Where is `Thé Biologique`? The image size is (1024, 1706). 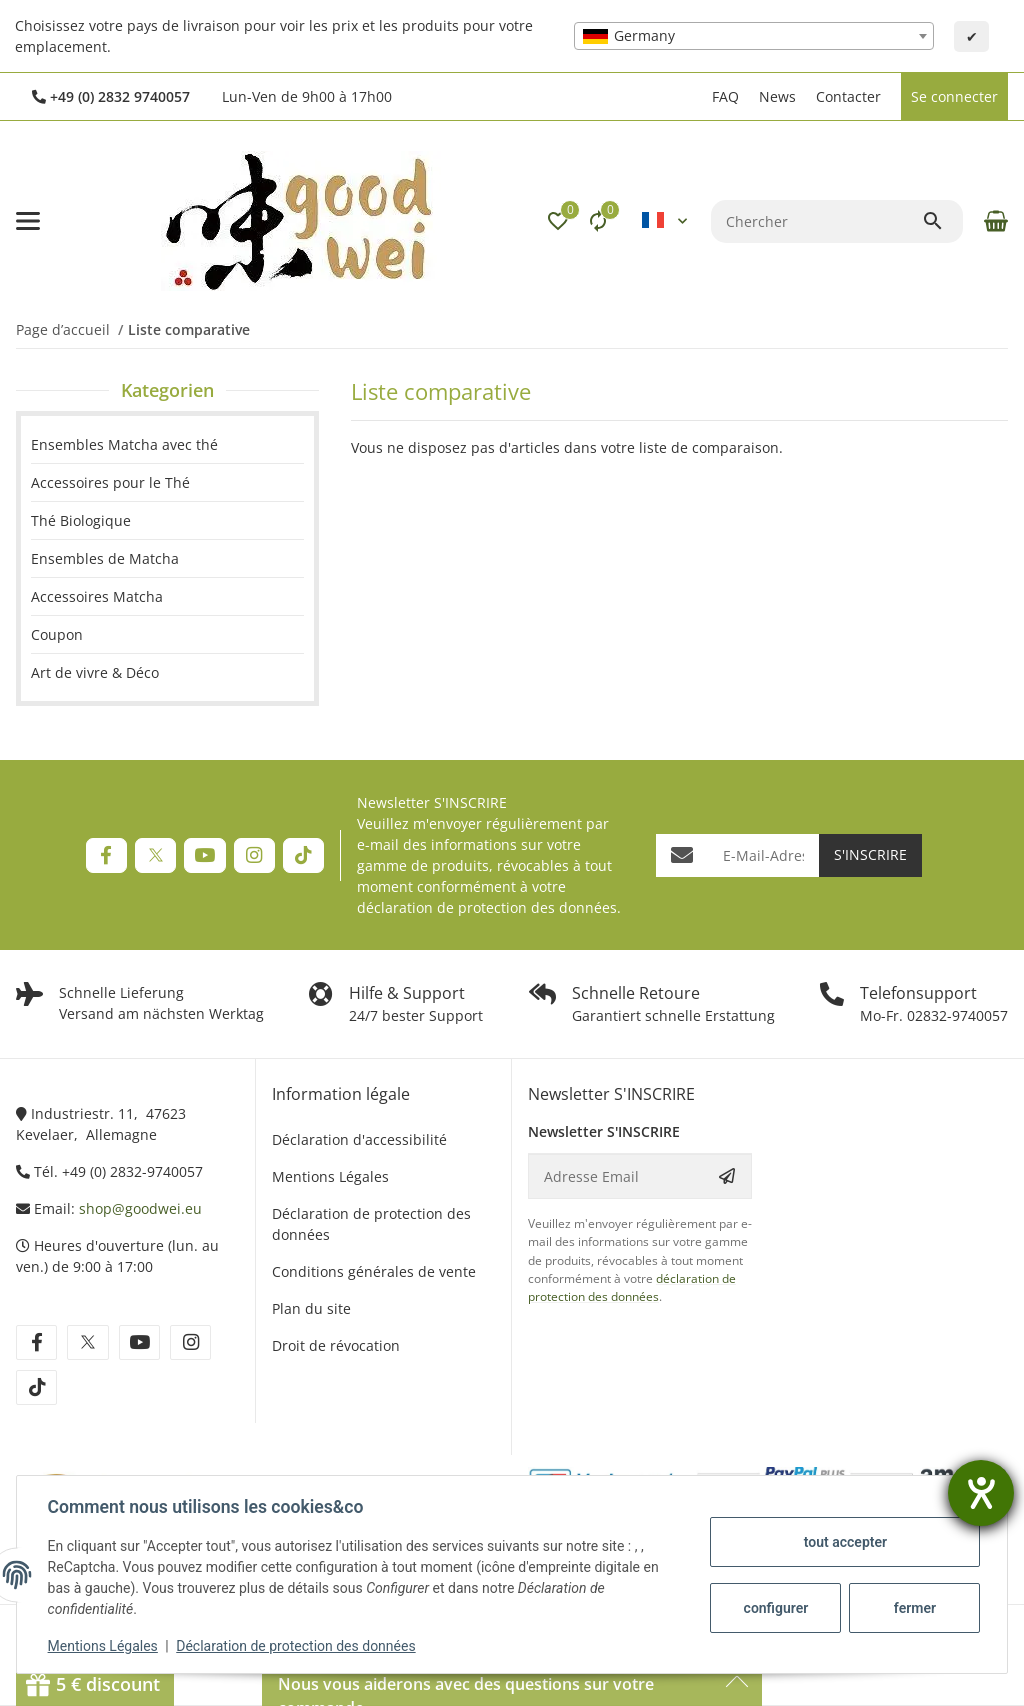 Thé Biologique is located at coordinates (81, 520).